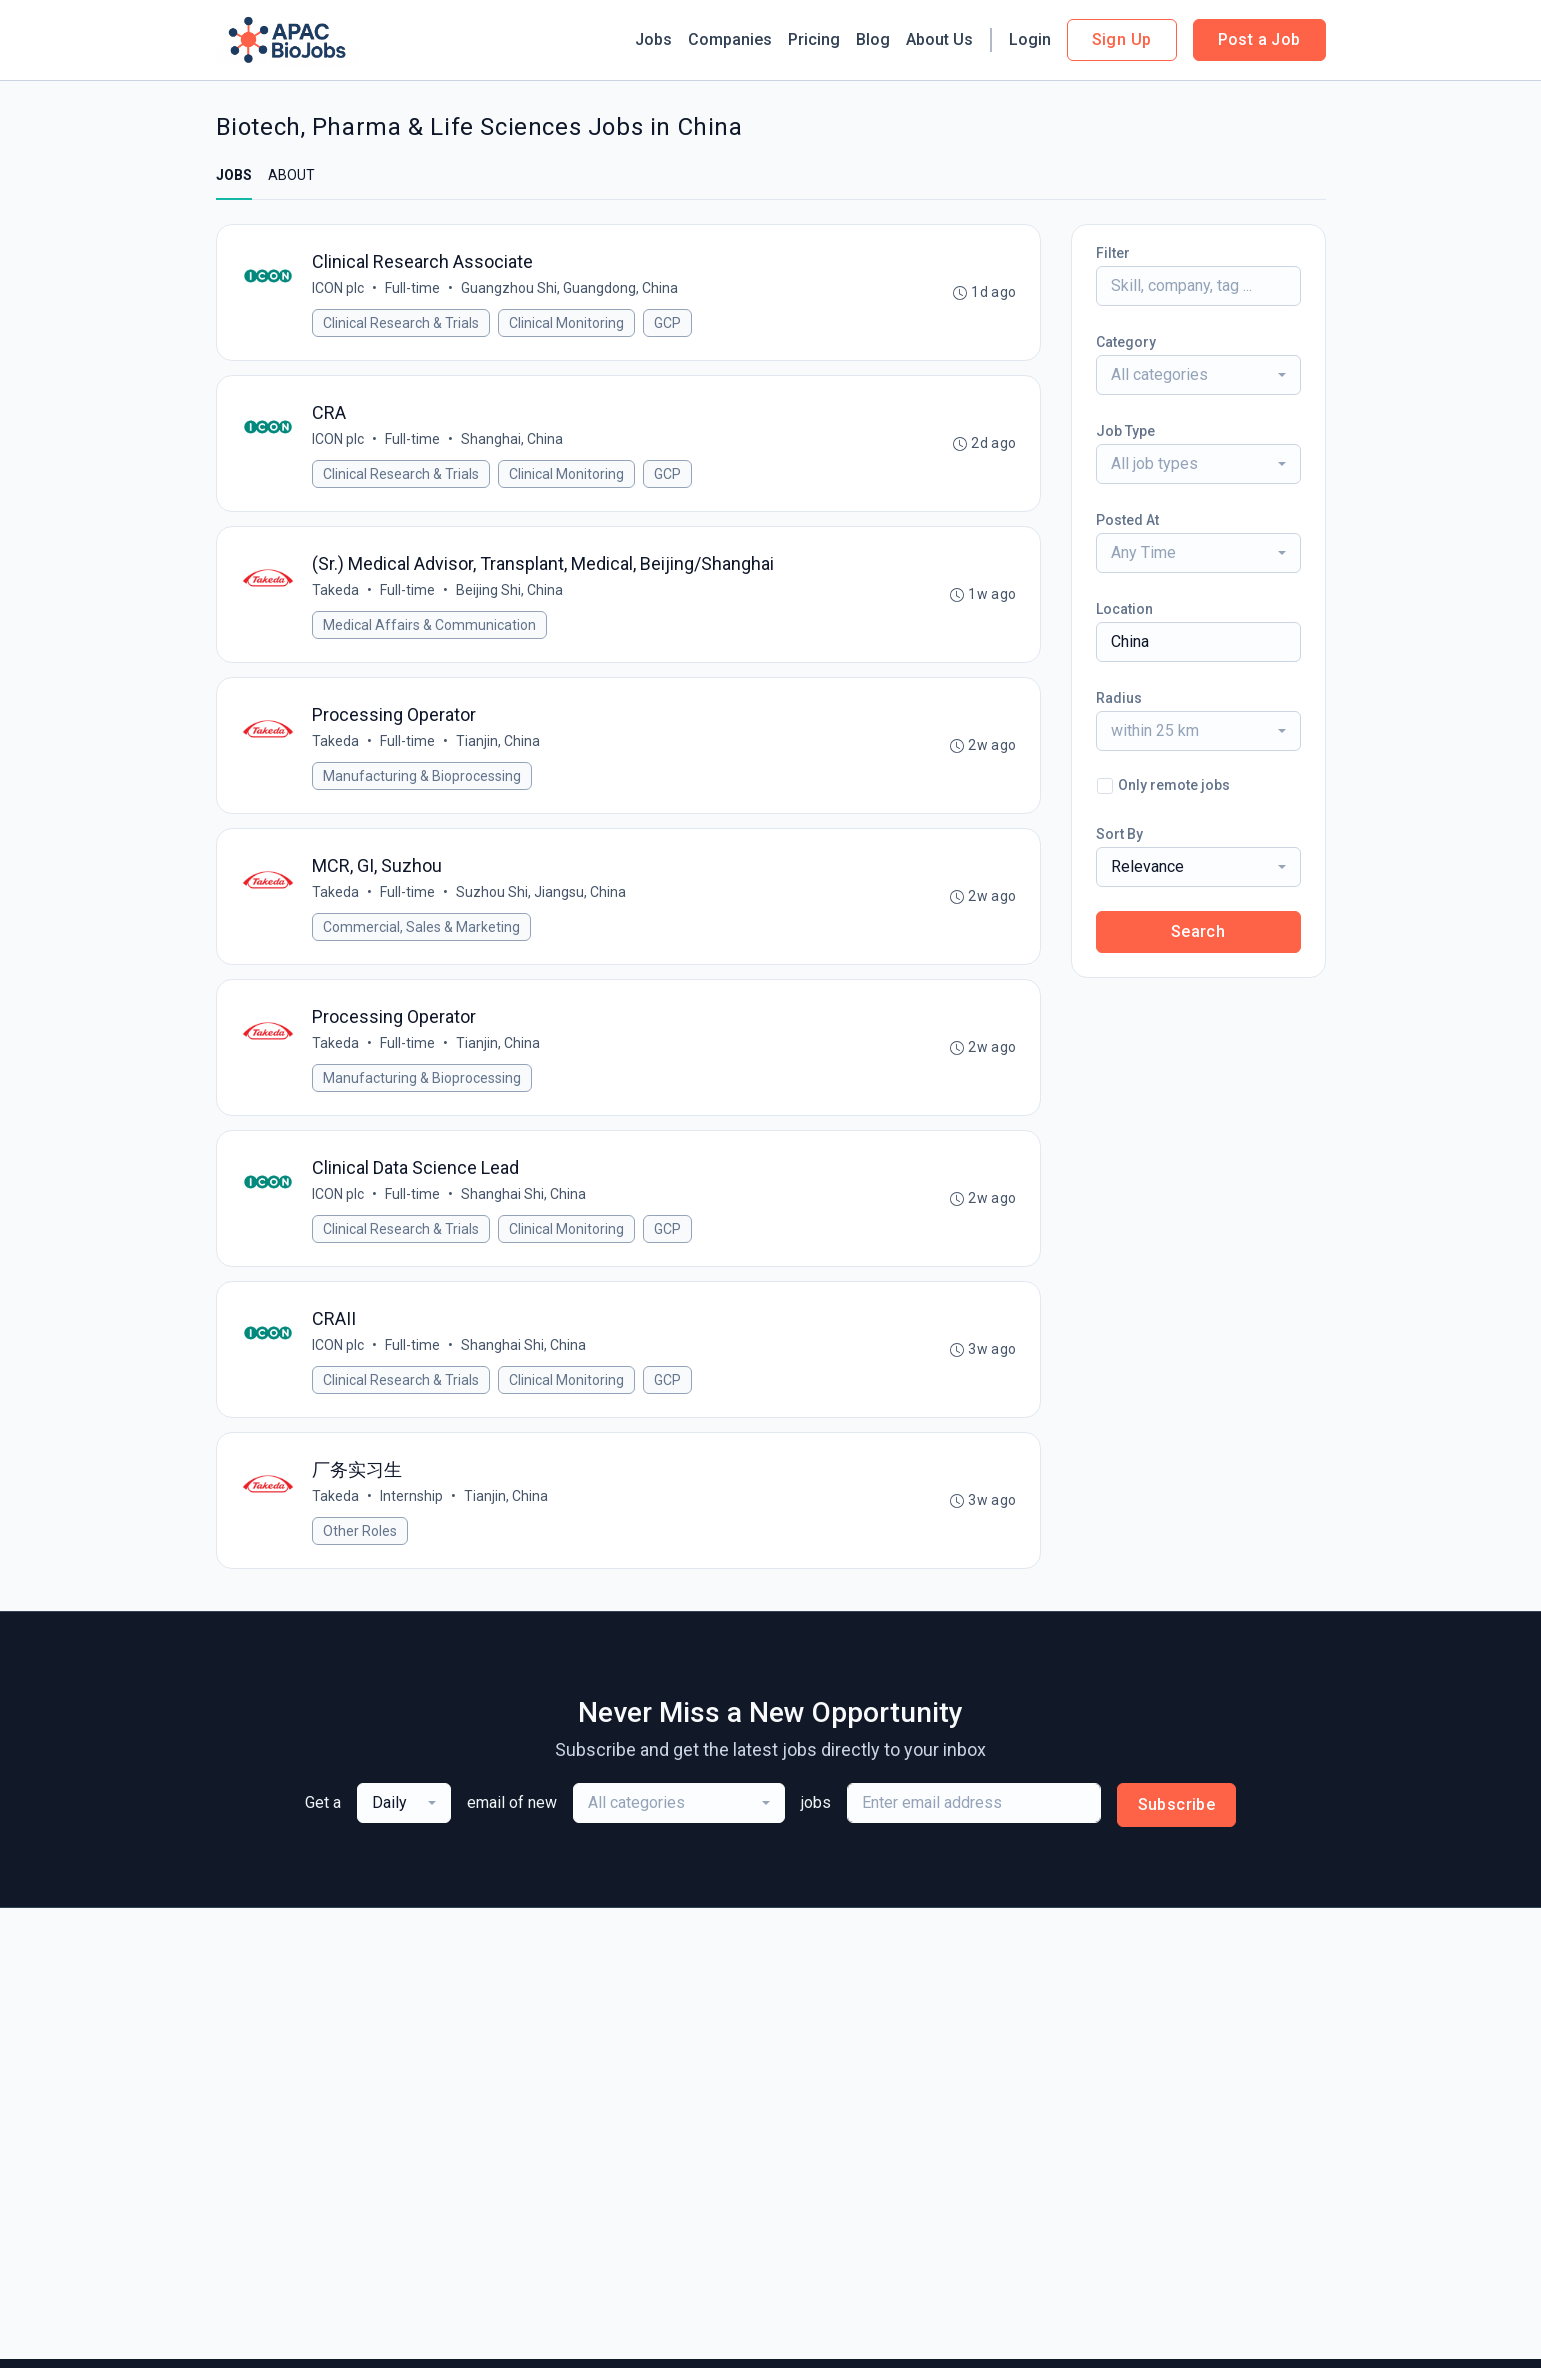  What do you see at coordinates (291, 175) in the screenshot?
I see `ABOUT` at bounding box center [291, 175].